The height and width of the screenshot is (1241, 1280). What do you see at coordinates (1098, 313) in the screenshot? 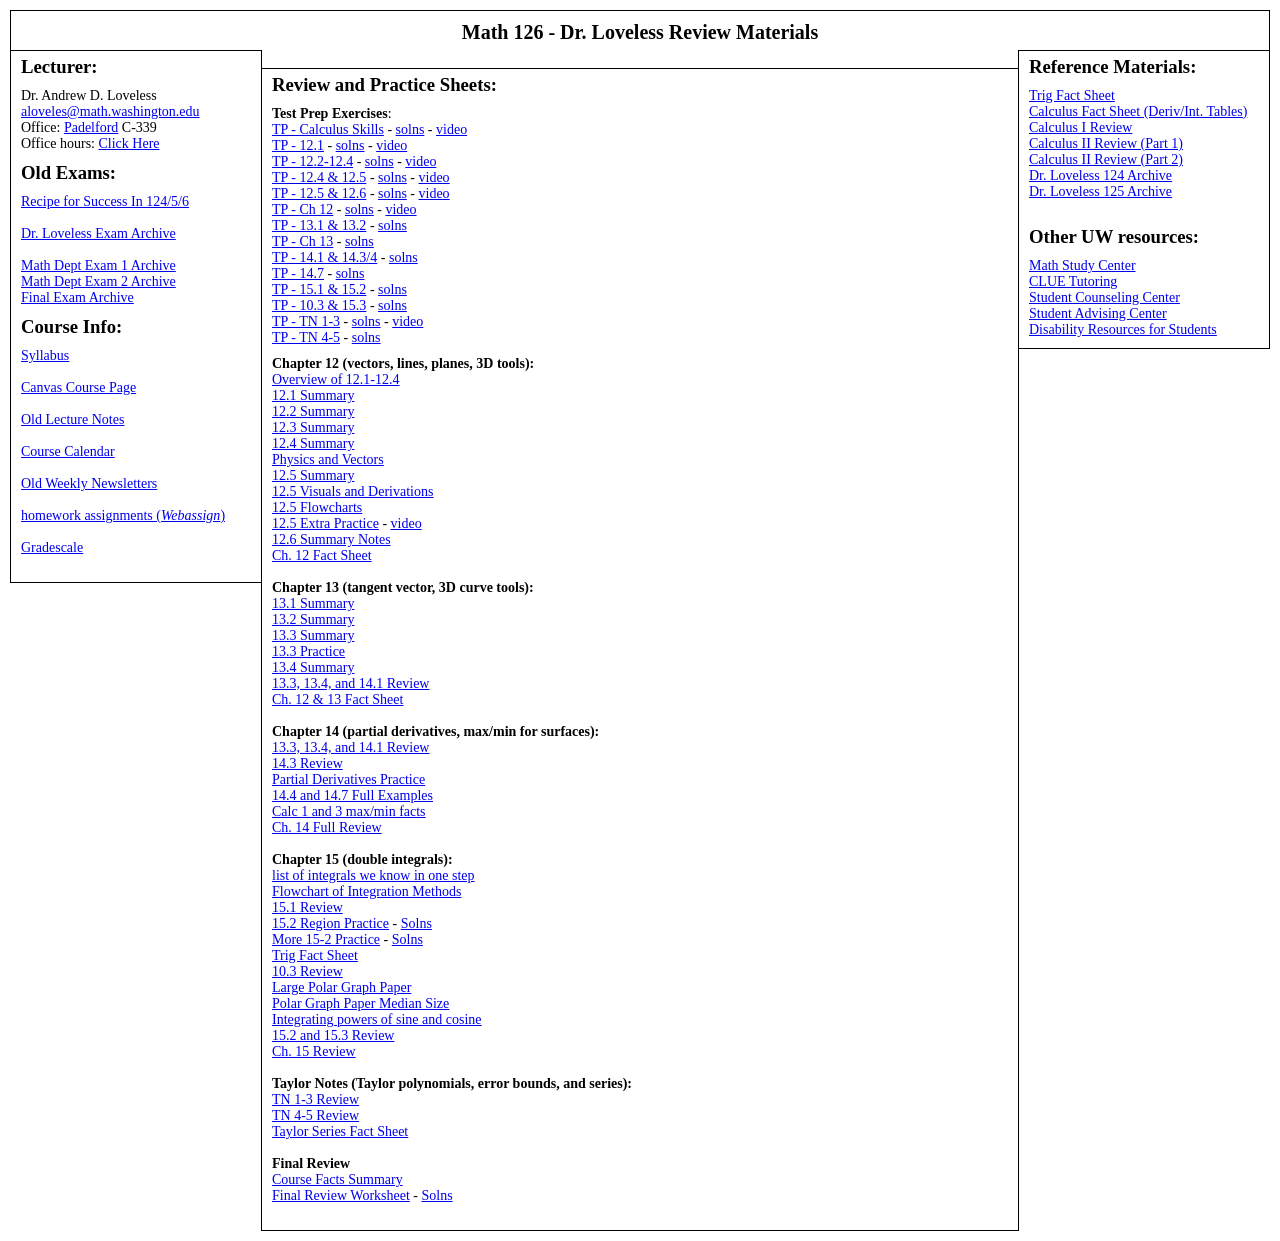
I see `Student Advising Center` at bounding box center [1098, 313].